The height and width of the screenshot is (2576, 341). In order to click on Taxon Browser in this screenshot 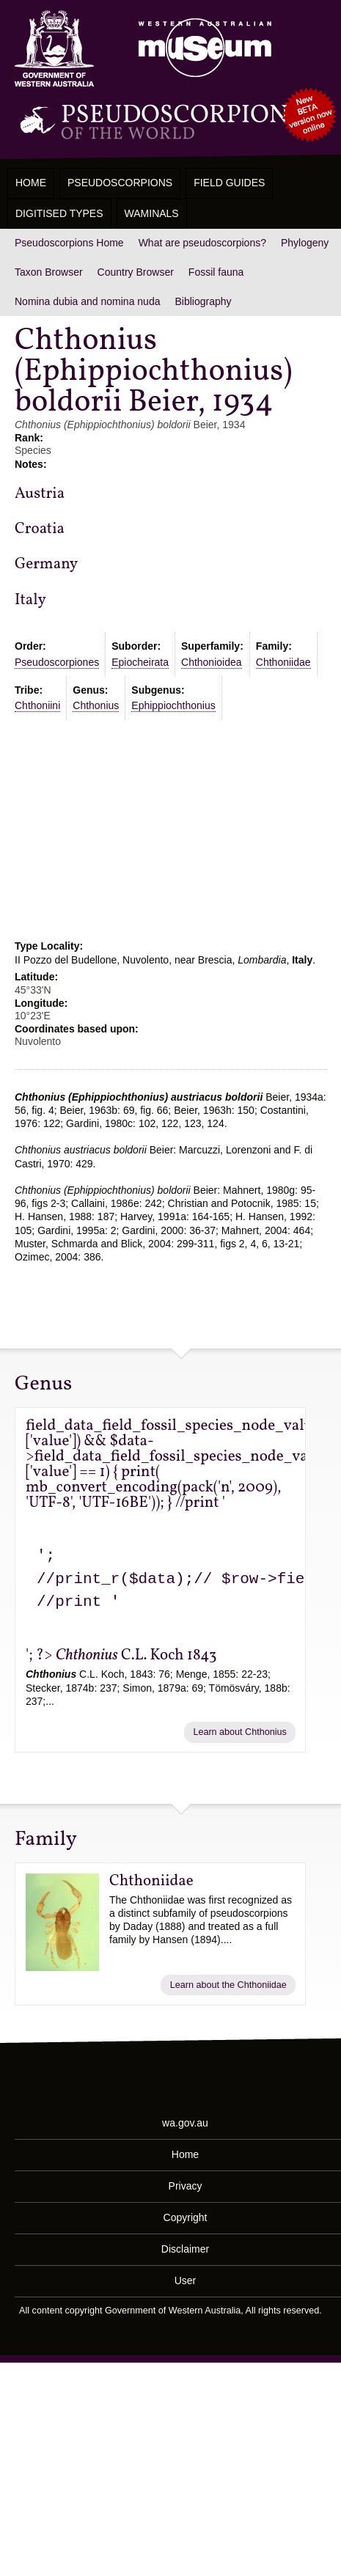, I will do `click(49, 272)`.